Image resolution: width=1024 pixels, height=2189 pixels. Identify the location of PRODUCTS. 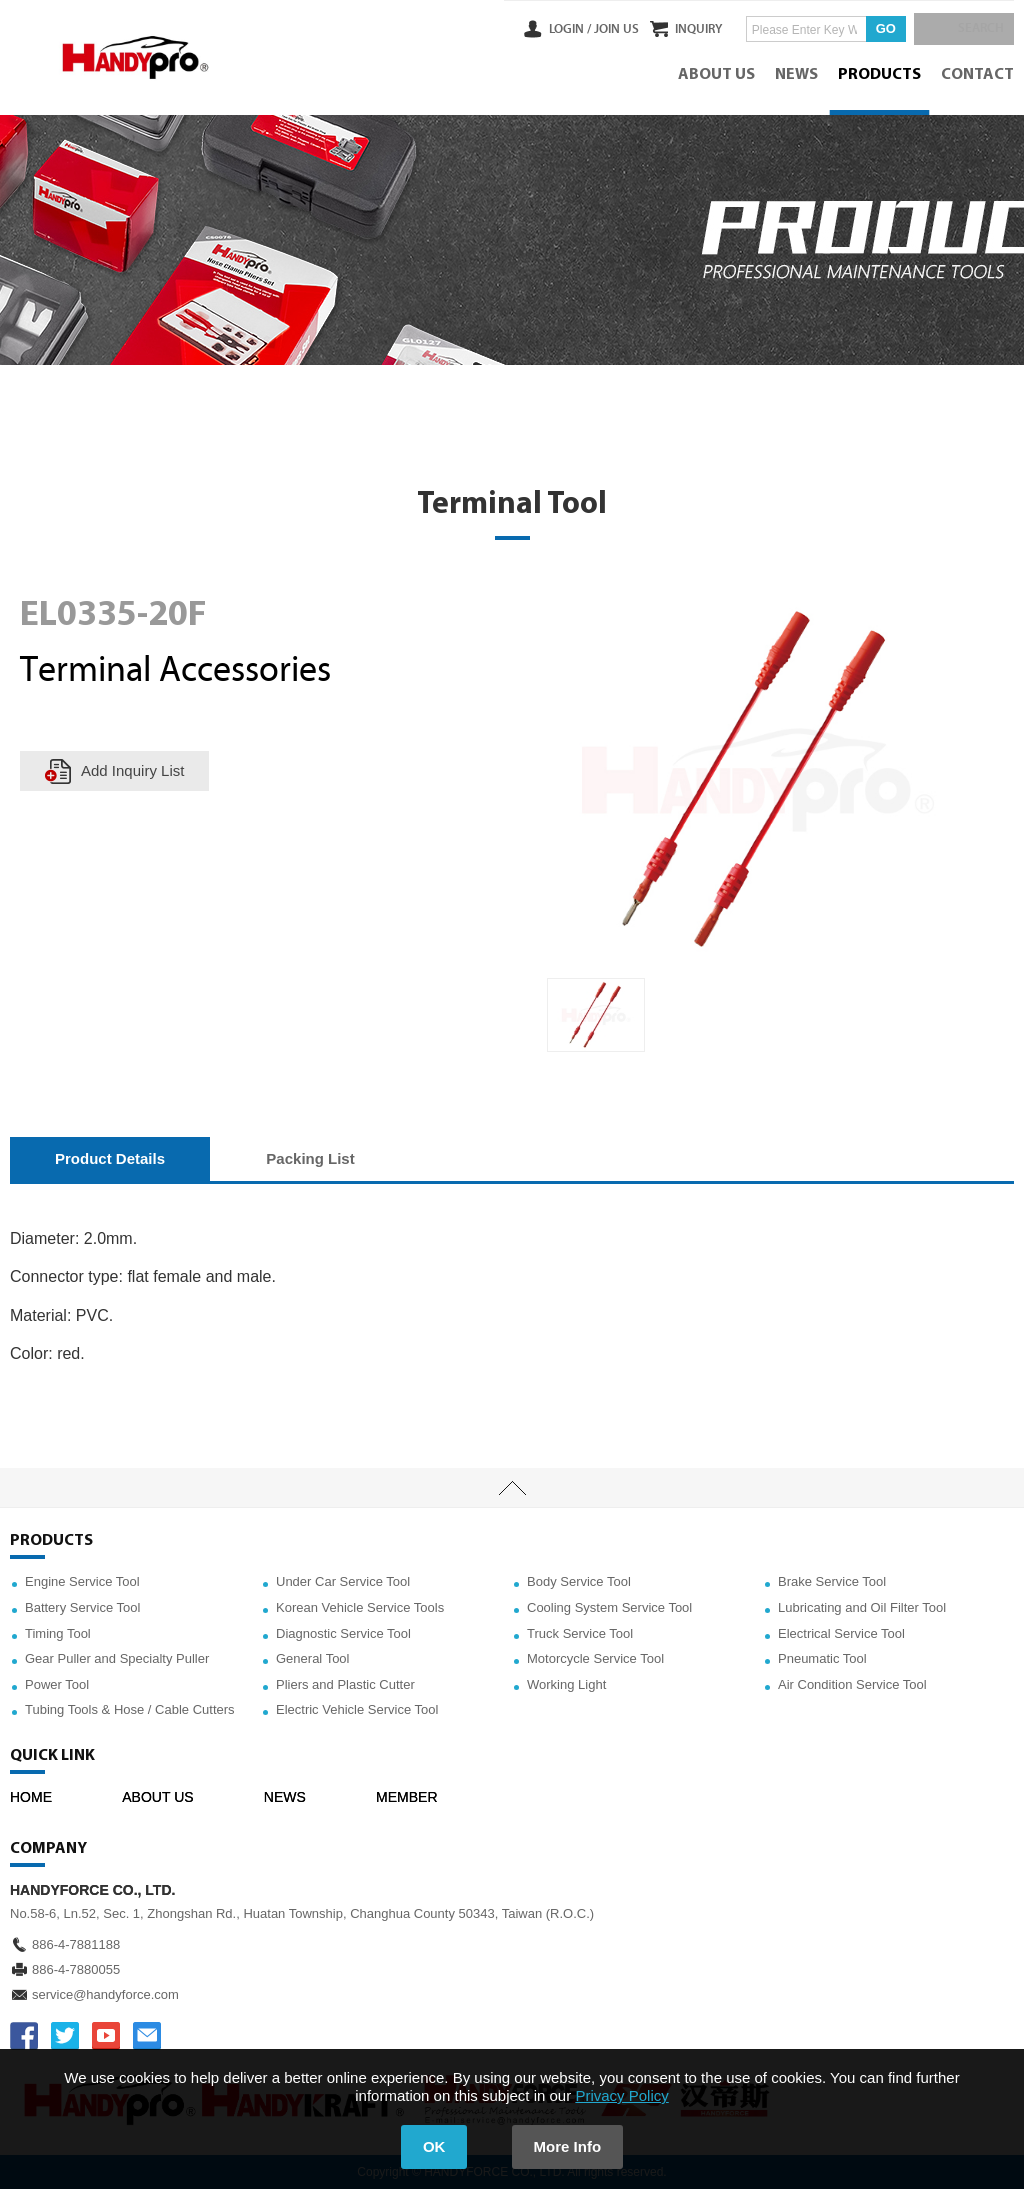
(879, 75).